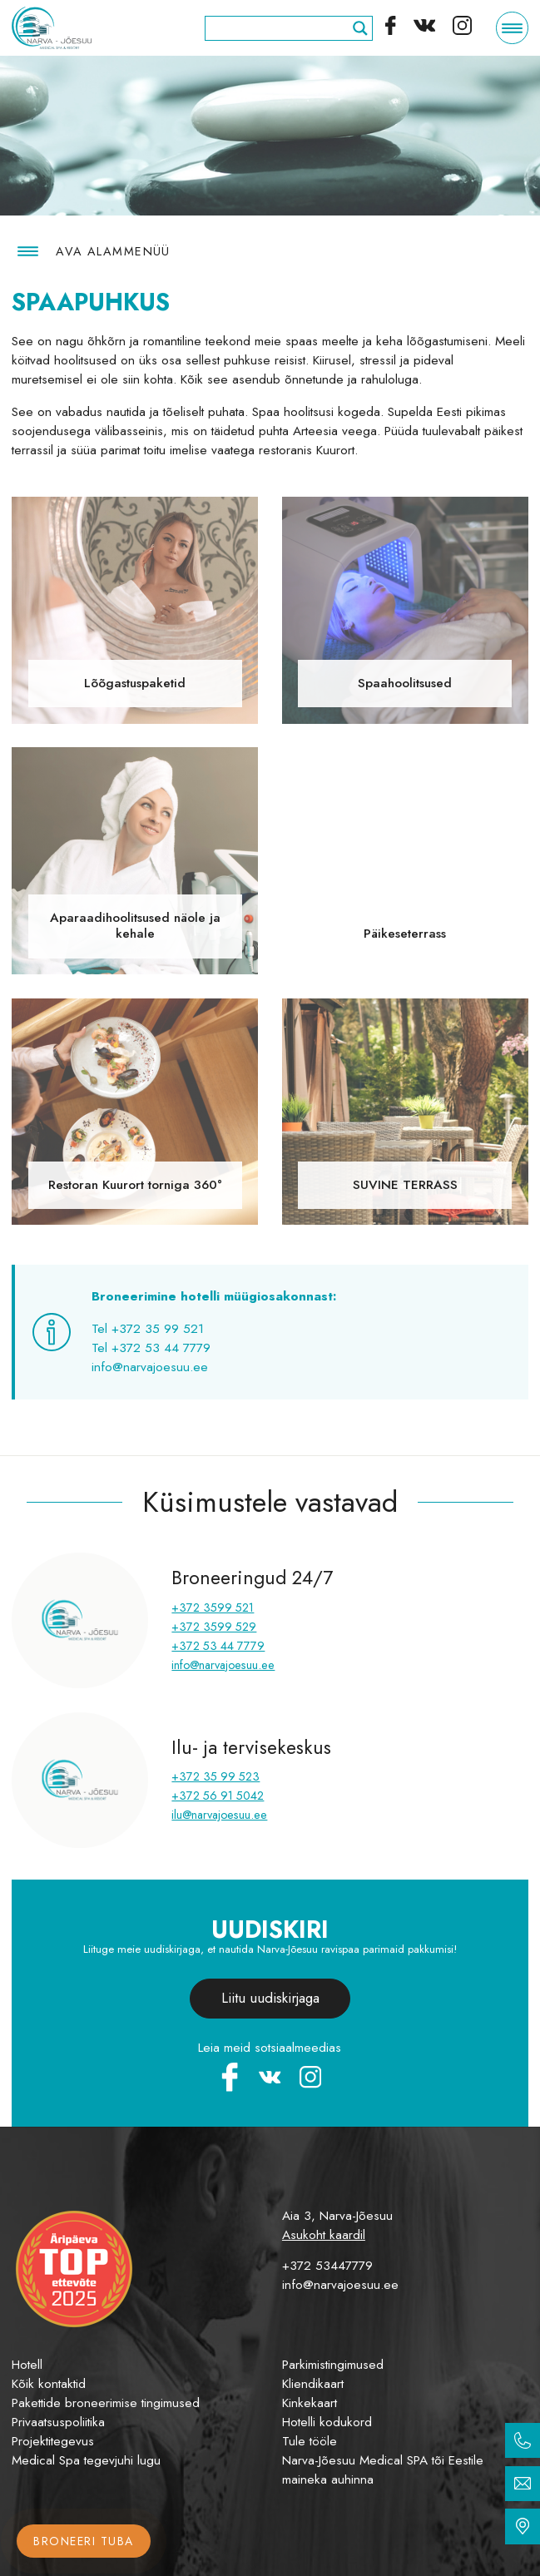  Describe the element at coordinates (382, 2470) in the screenshot. I see `Narva-Jõesuu Medical SPA tõi Eestile maineka auhinna` at that location.